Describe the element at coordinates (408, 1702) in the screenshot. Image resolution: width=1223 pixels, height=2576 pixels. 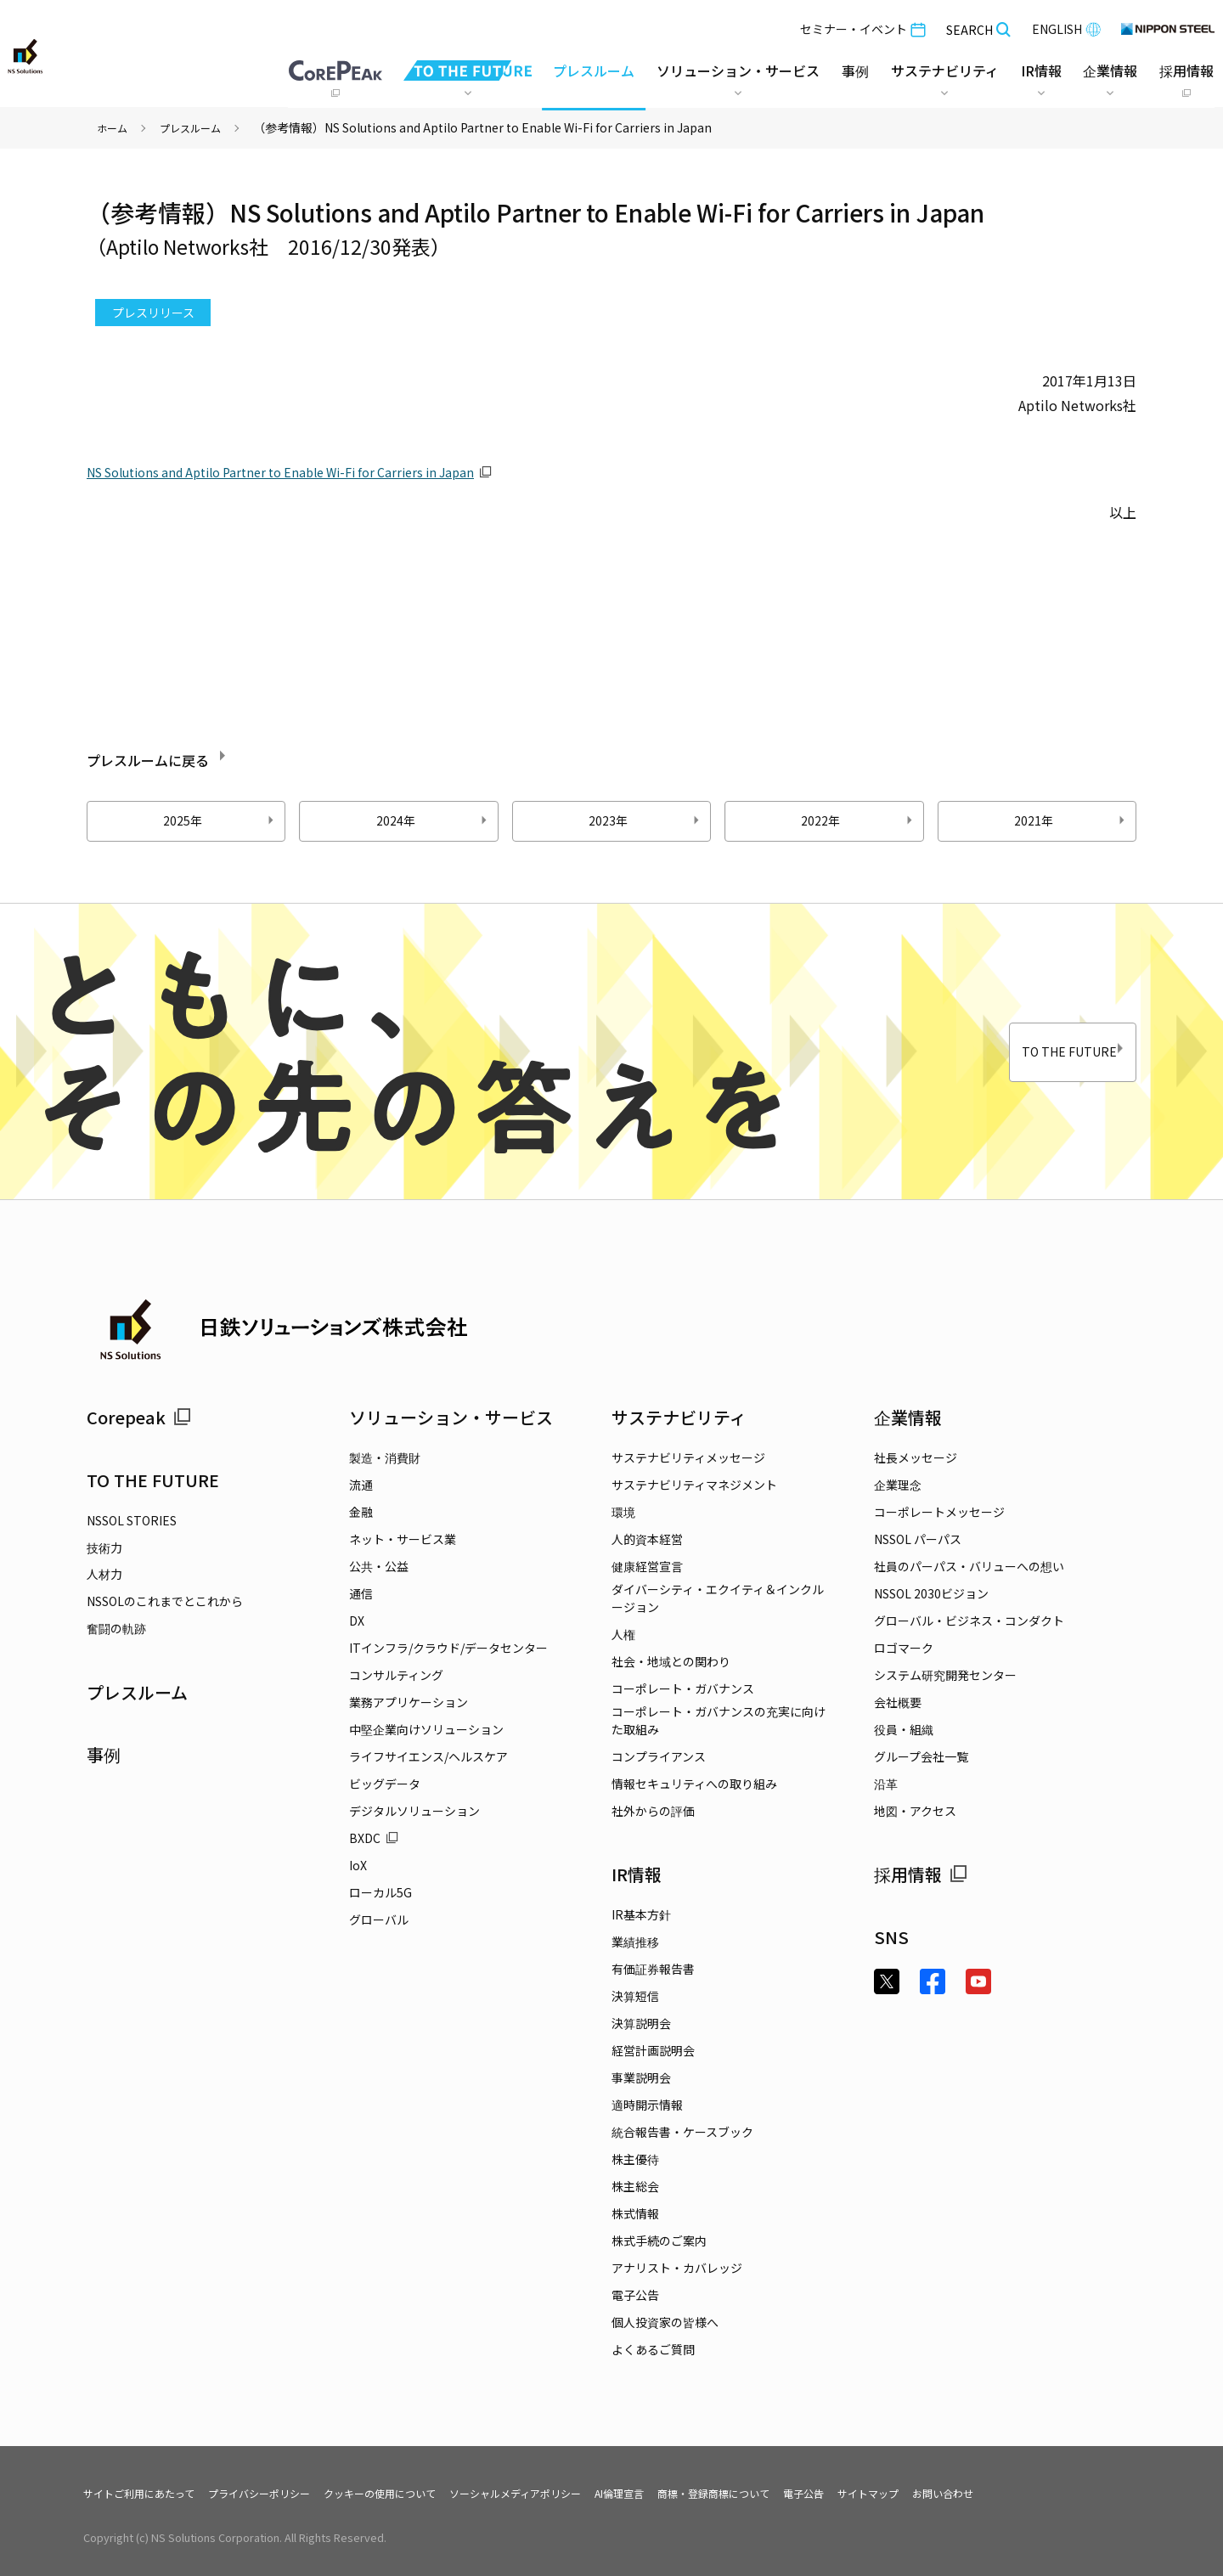
I see `業務アプリケーション` at that location.